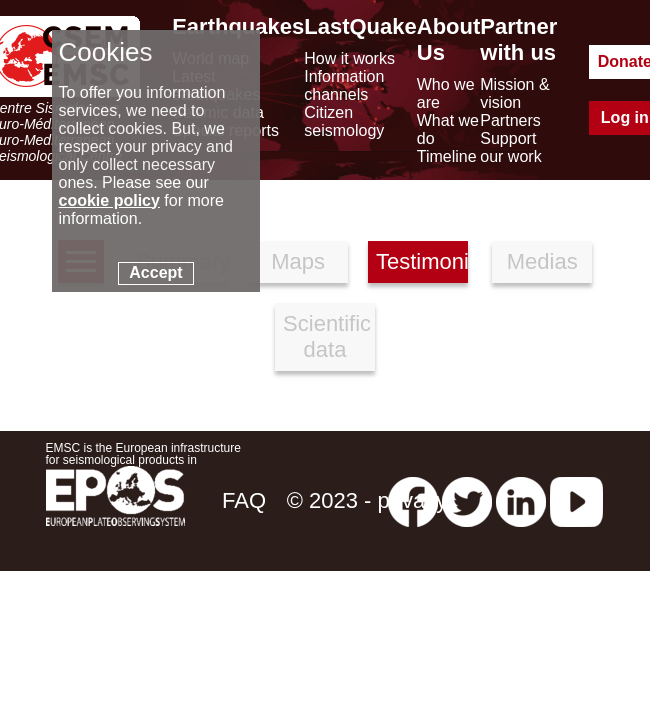 Image resolution: width=650 pixels, height=720 pixels. Describe the element at coordinates (514, 93) in the screenshot. I see `Mission & vision` at that location.